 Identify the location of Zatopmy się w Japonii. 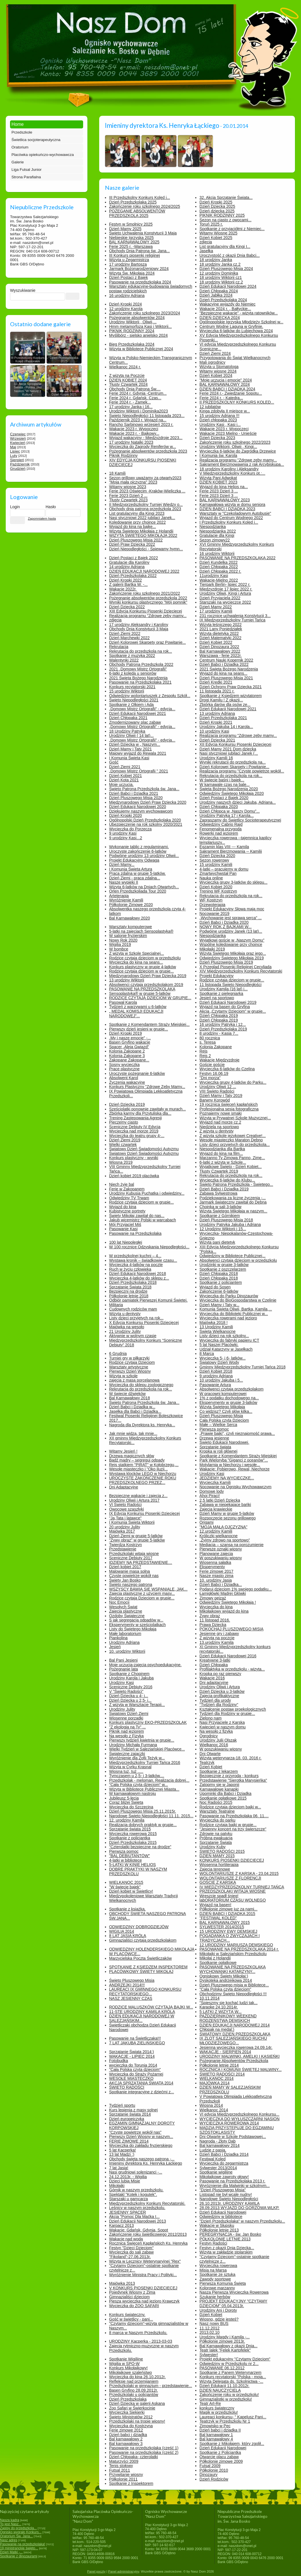
(219, 1784).